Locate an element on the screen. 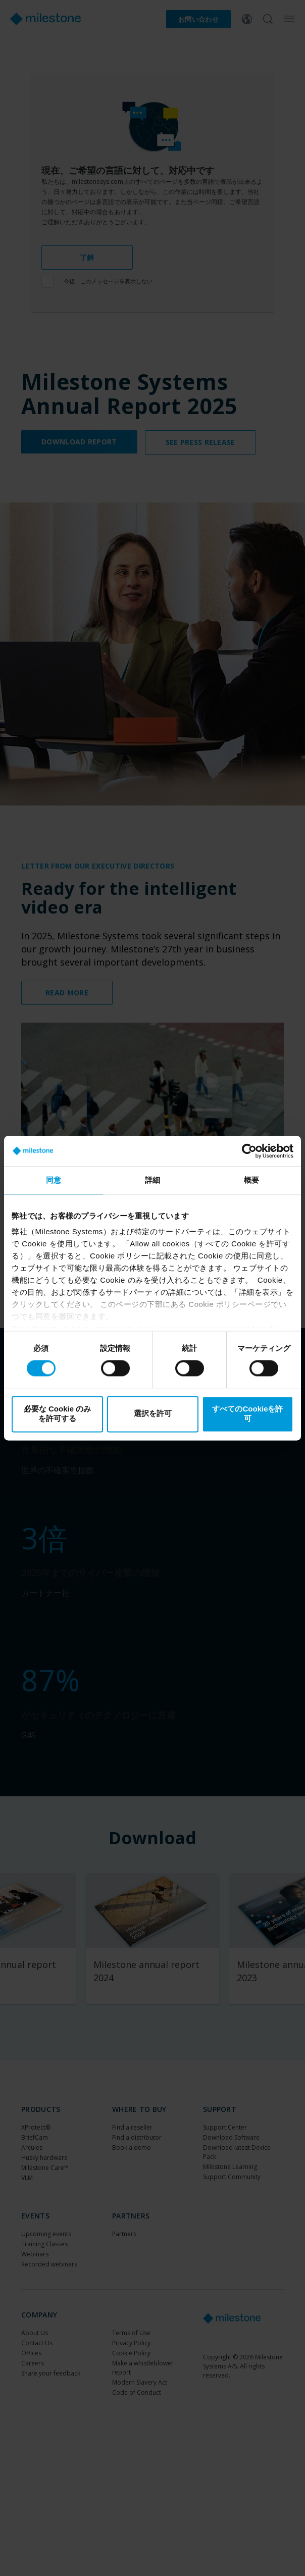 This screenshot has height=2576, width=305. 選択を許可 is located at coordinates (153, 1413).